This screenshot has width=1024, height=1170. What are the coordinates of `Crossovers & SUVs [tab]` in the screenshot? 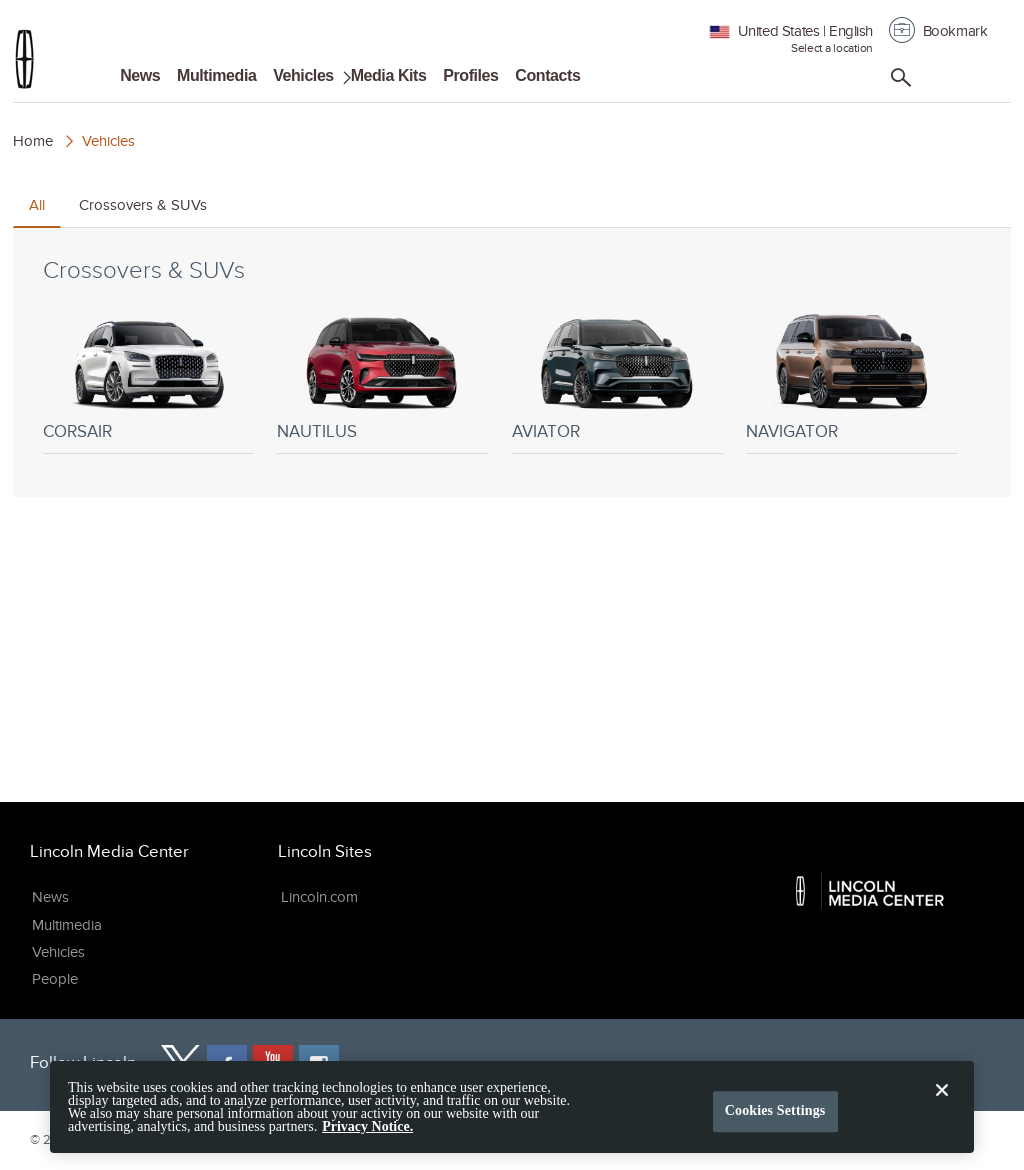 It's located at (143, 205).